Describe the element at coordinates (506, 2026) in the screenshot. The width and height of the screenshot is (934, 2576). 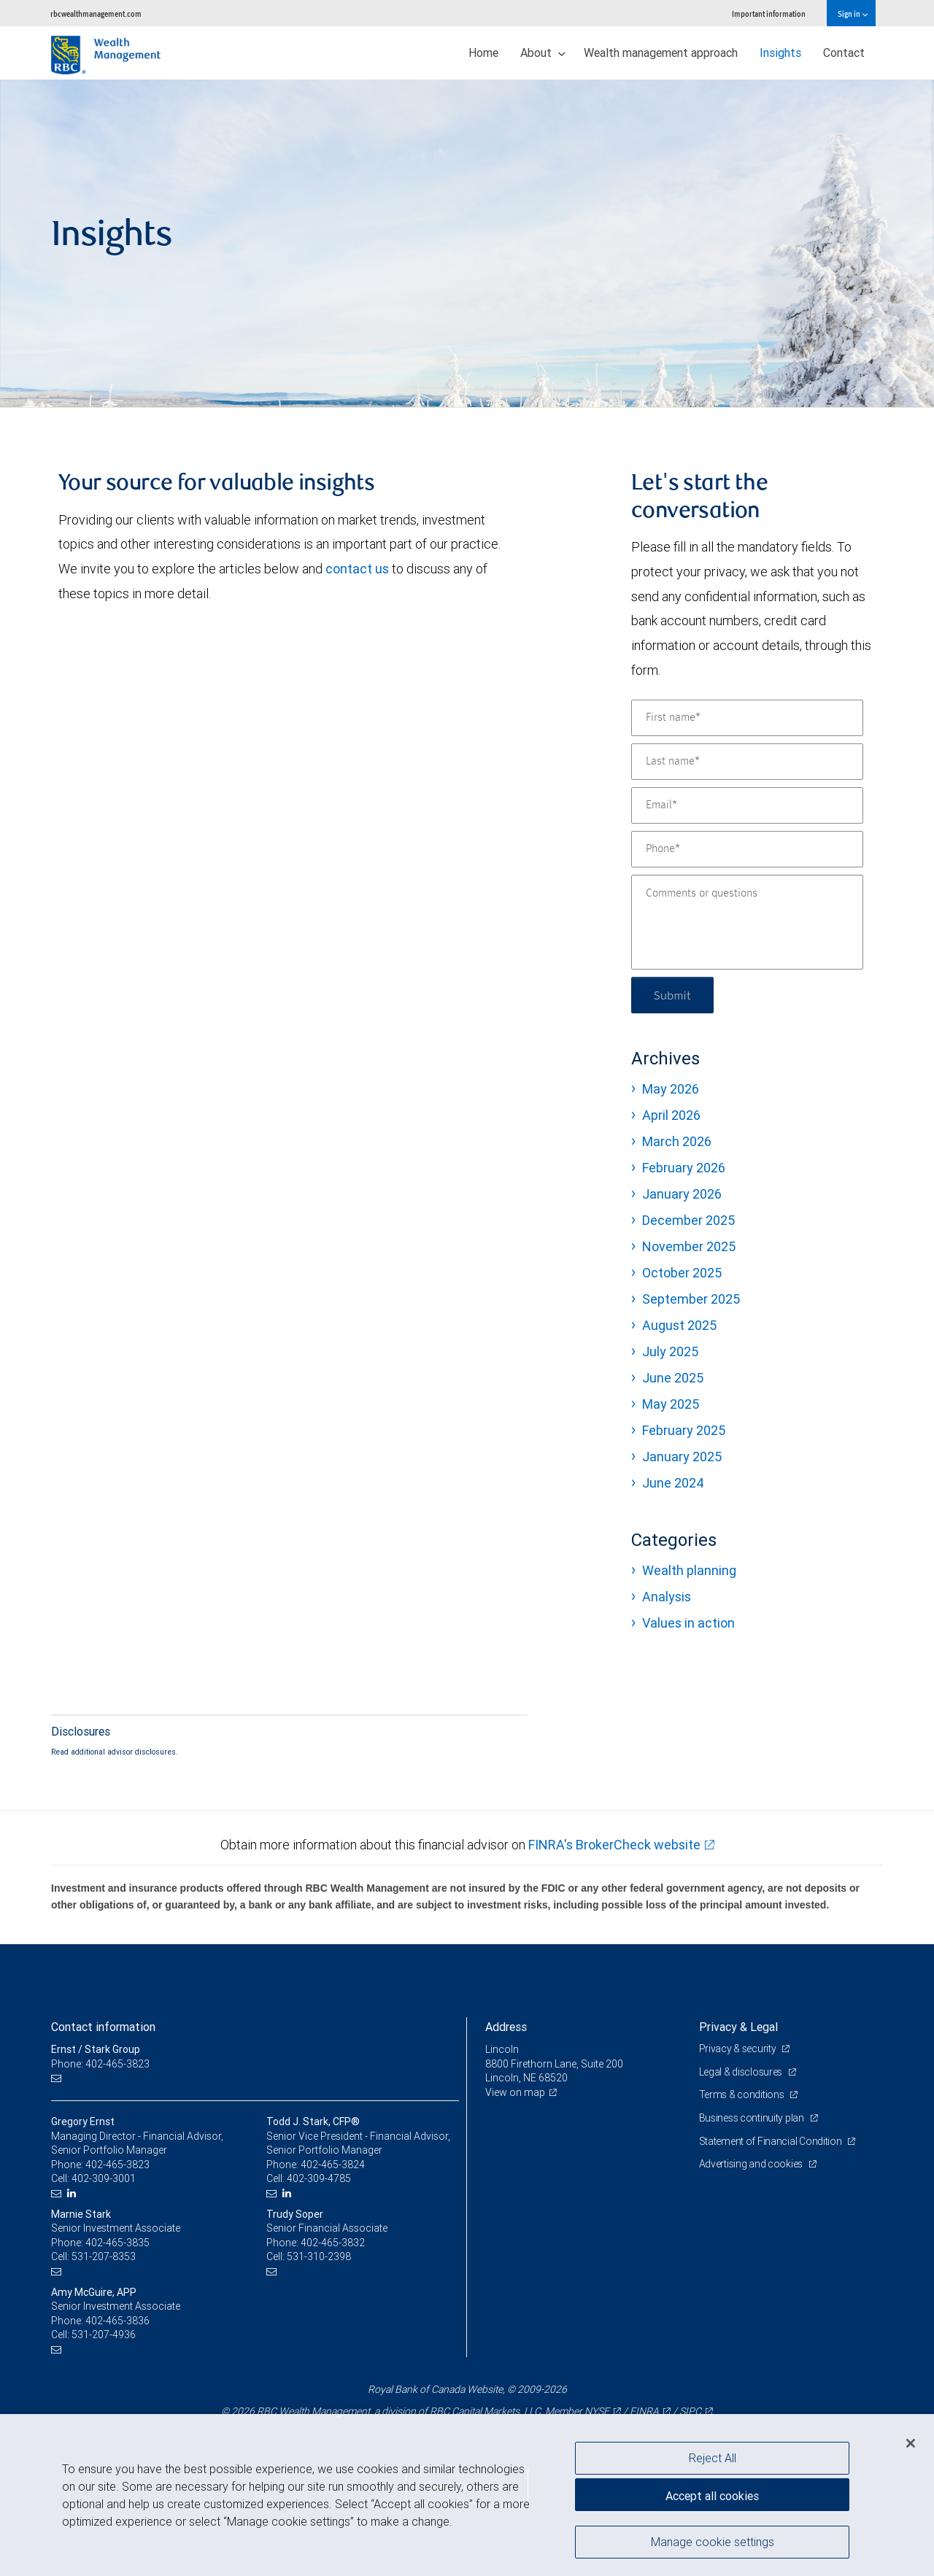
I see `Address [heading]` at that location.